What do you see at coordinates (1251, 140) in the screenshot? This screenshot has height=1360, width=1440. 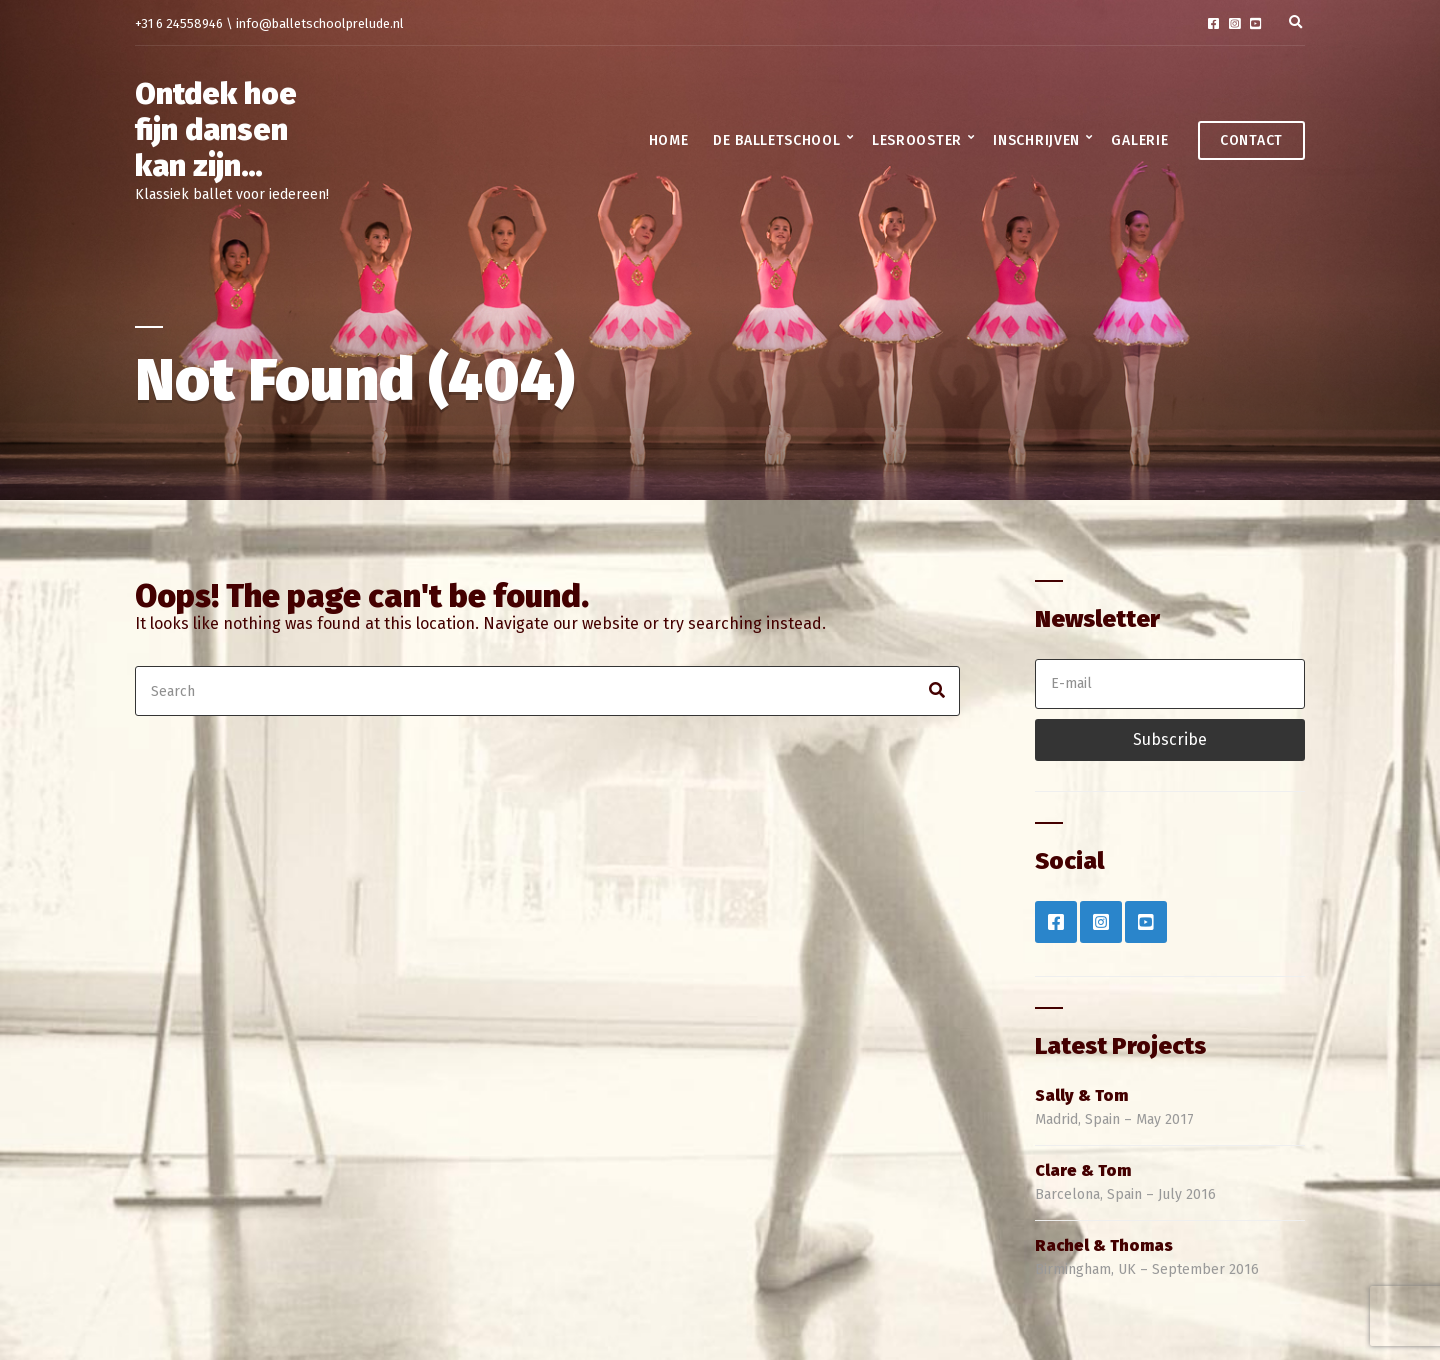 I see `Contact` at bounding box center [1251, 140].